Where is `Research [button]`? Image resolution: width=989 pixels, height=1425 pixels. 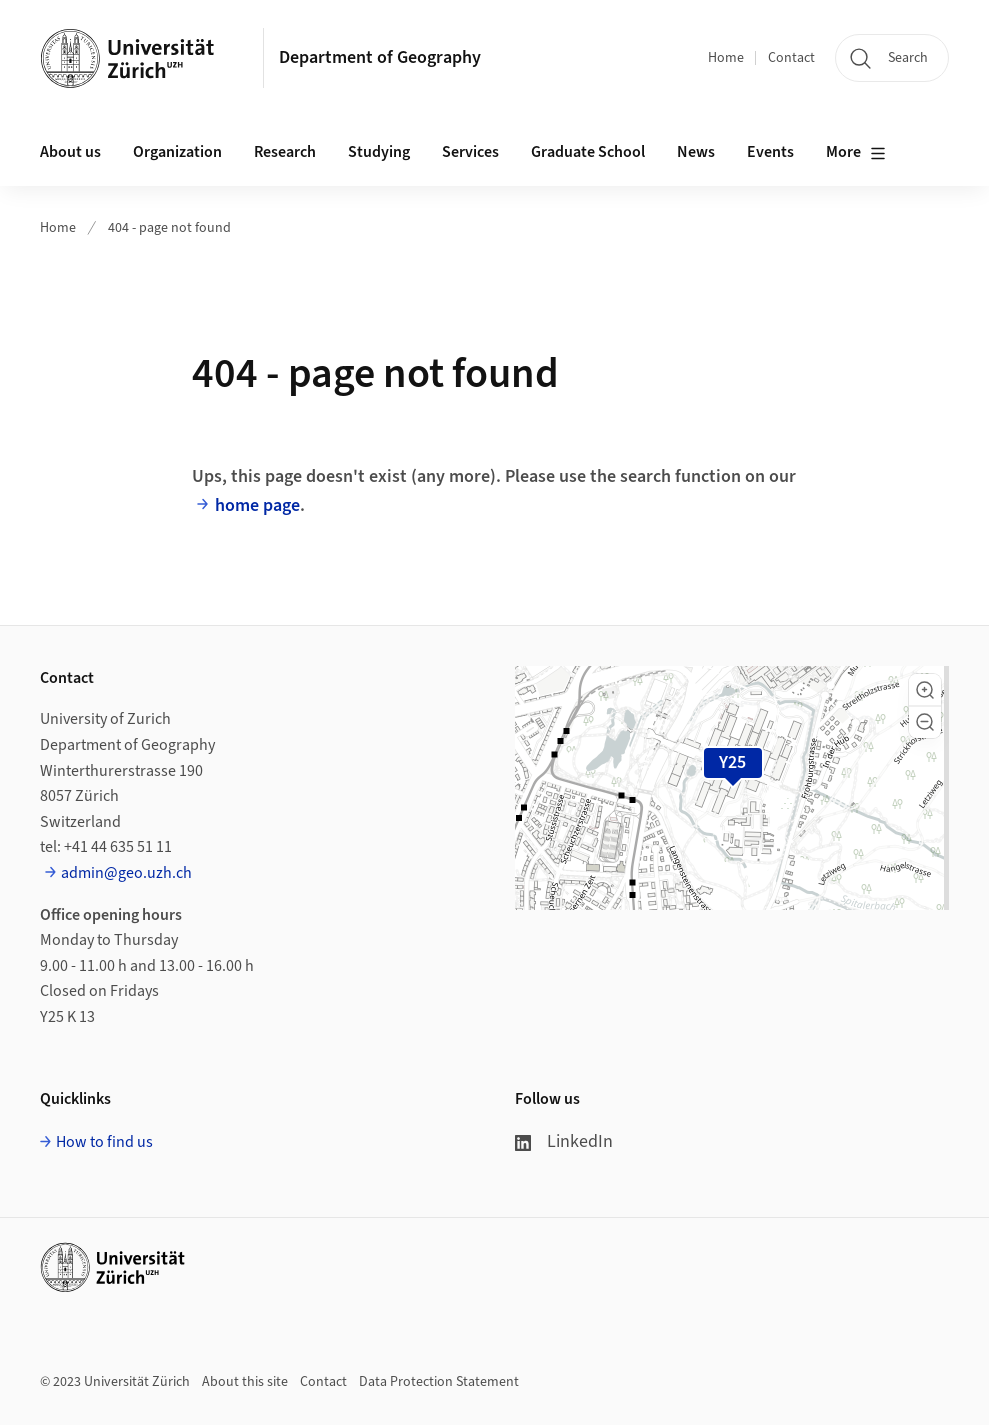
Research [button] is located at coordinates (285, 152).